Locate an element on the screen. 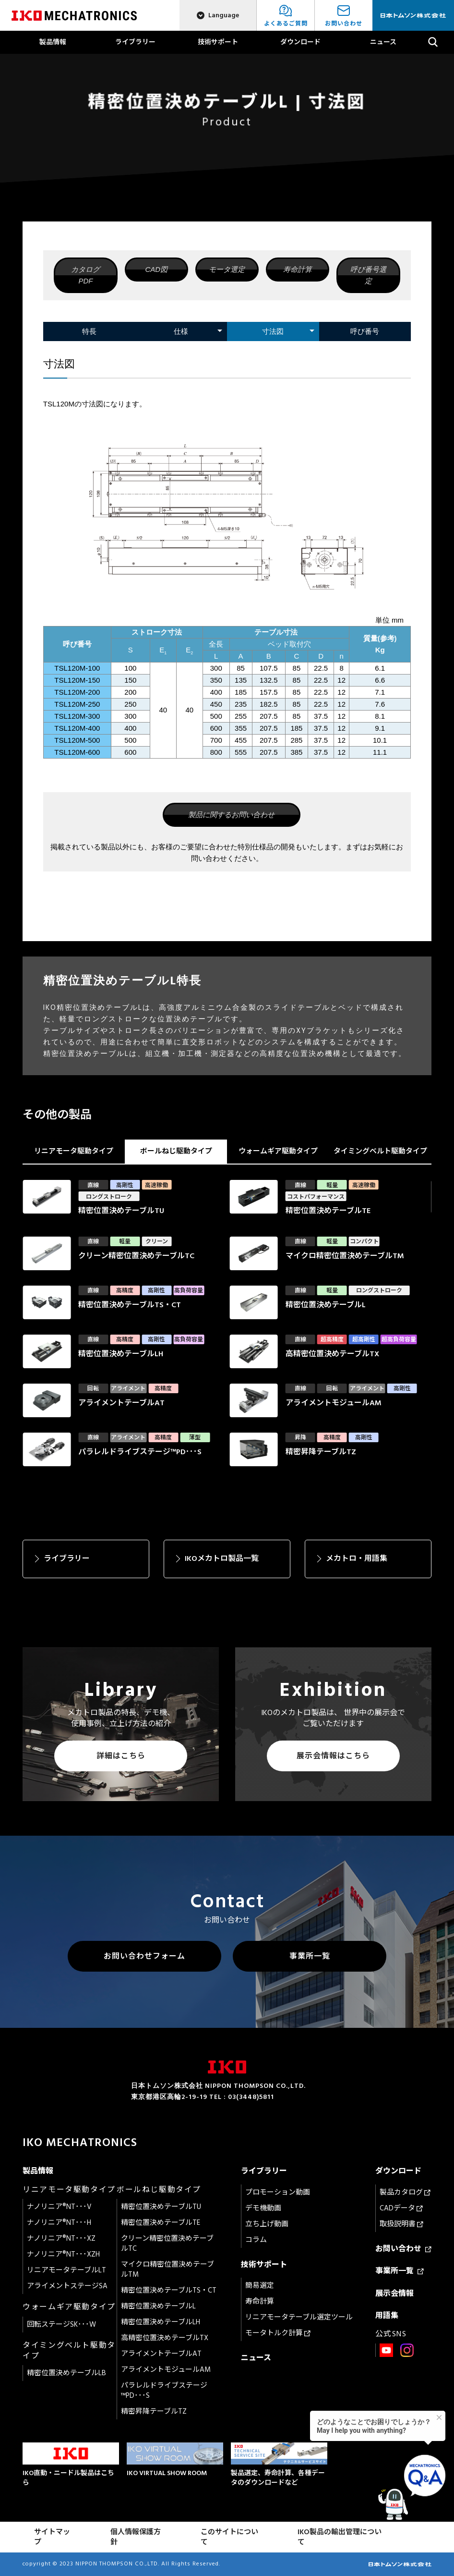 The height and width of the screenshot is (2576, 454). ニュース is located at coordinates (383, 42).